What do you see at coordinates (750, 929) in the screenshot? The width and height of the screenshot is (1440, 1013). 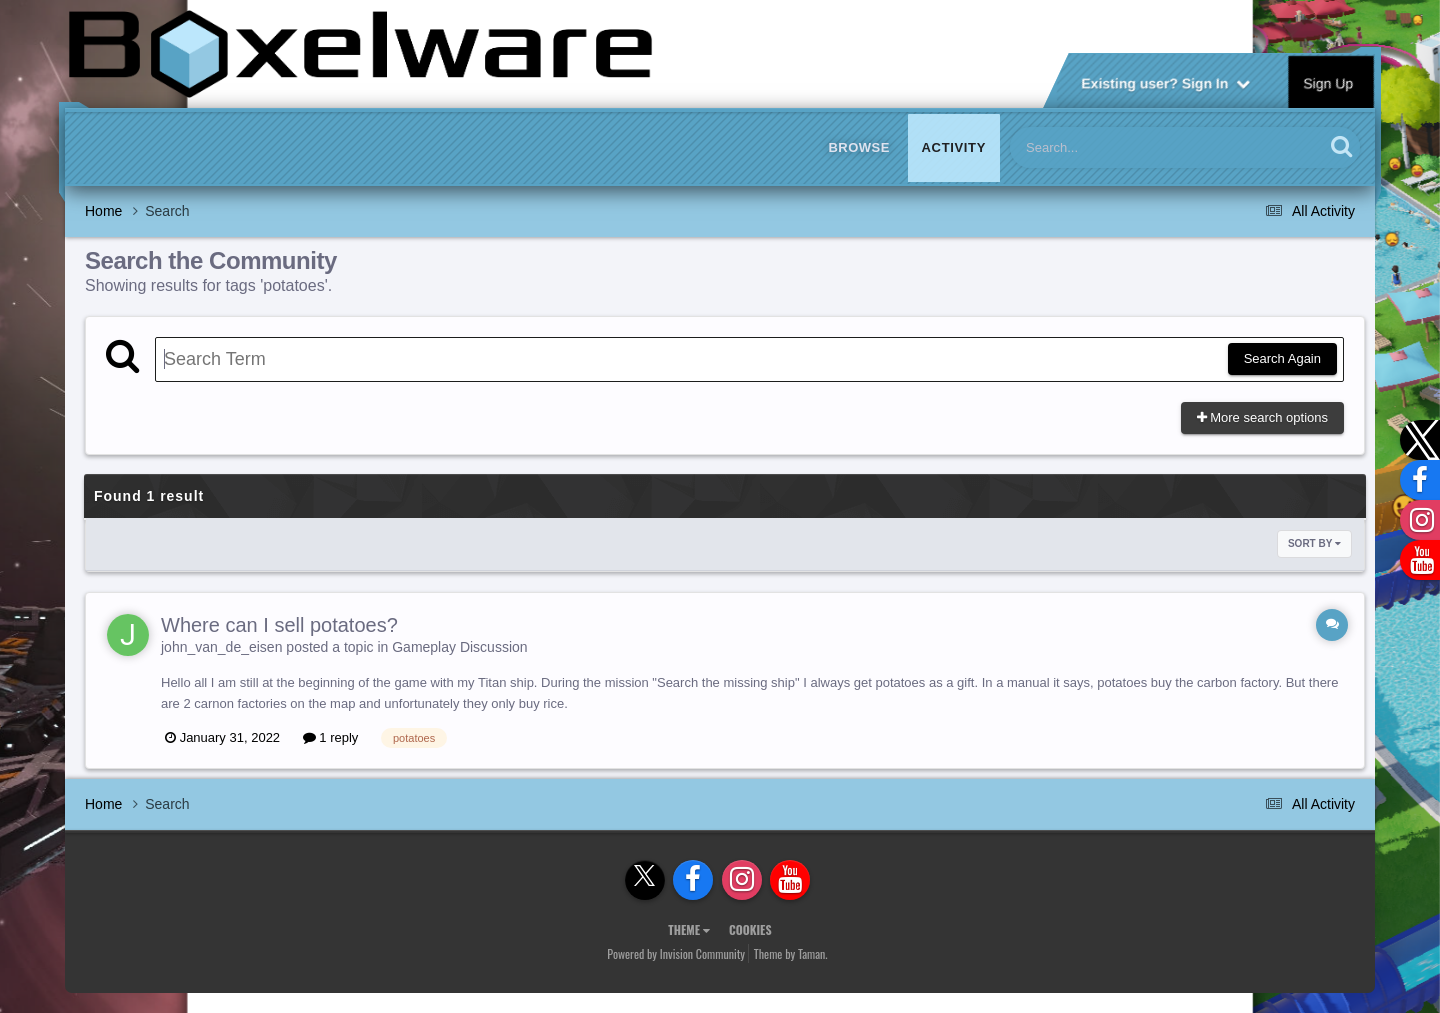 I see `Cookies` at bounding box center [750, 929].